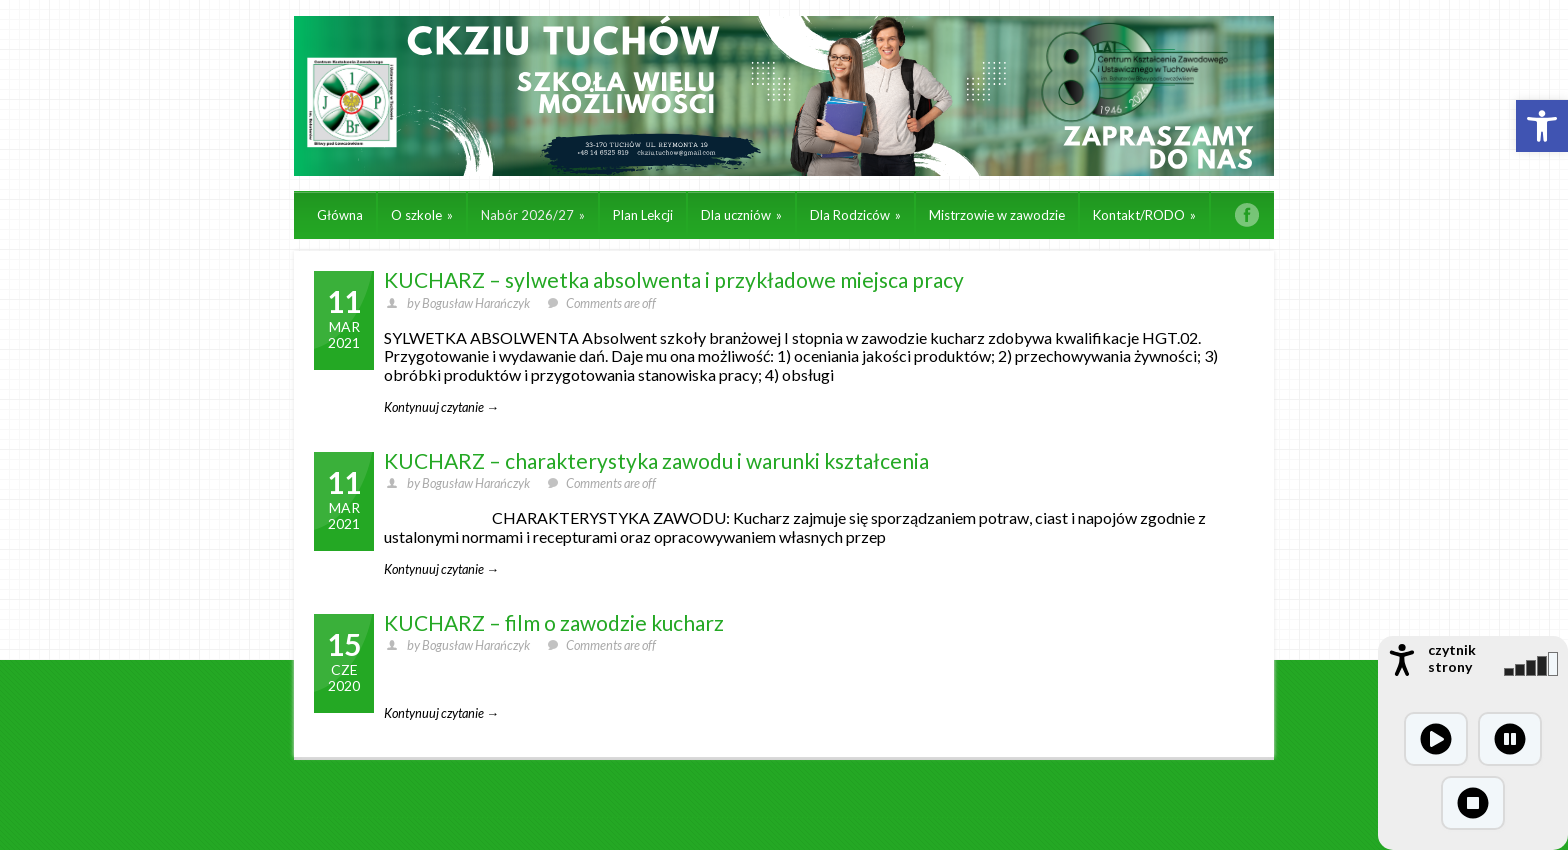 This screenshot has height=850, width=1568. I want to click on czytnik strony, so click(1452, 658).